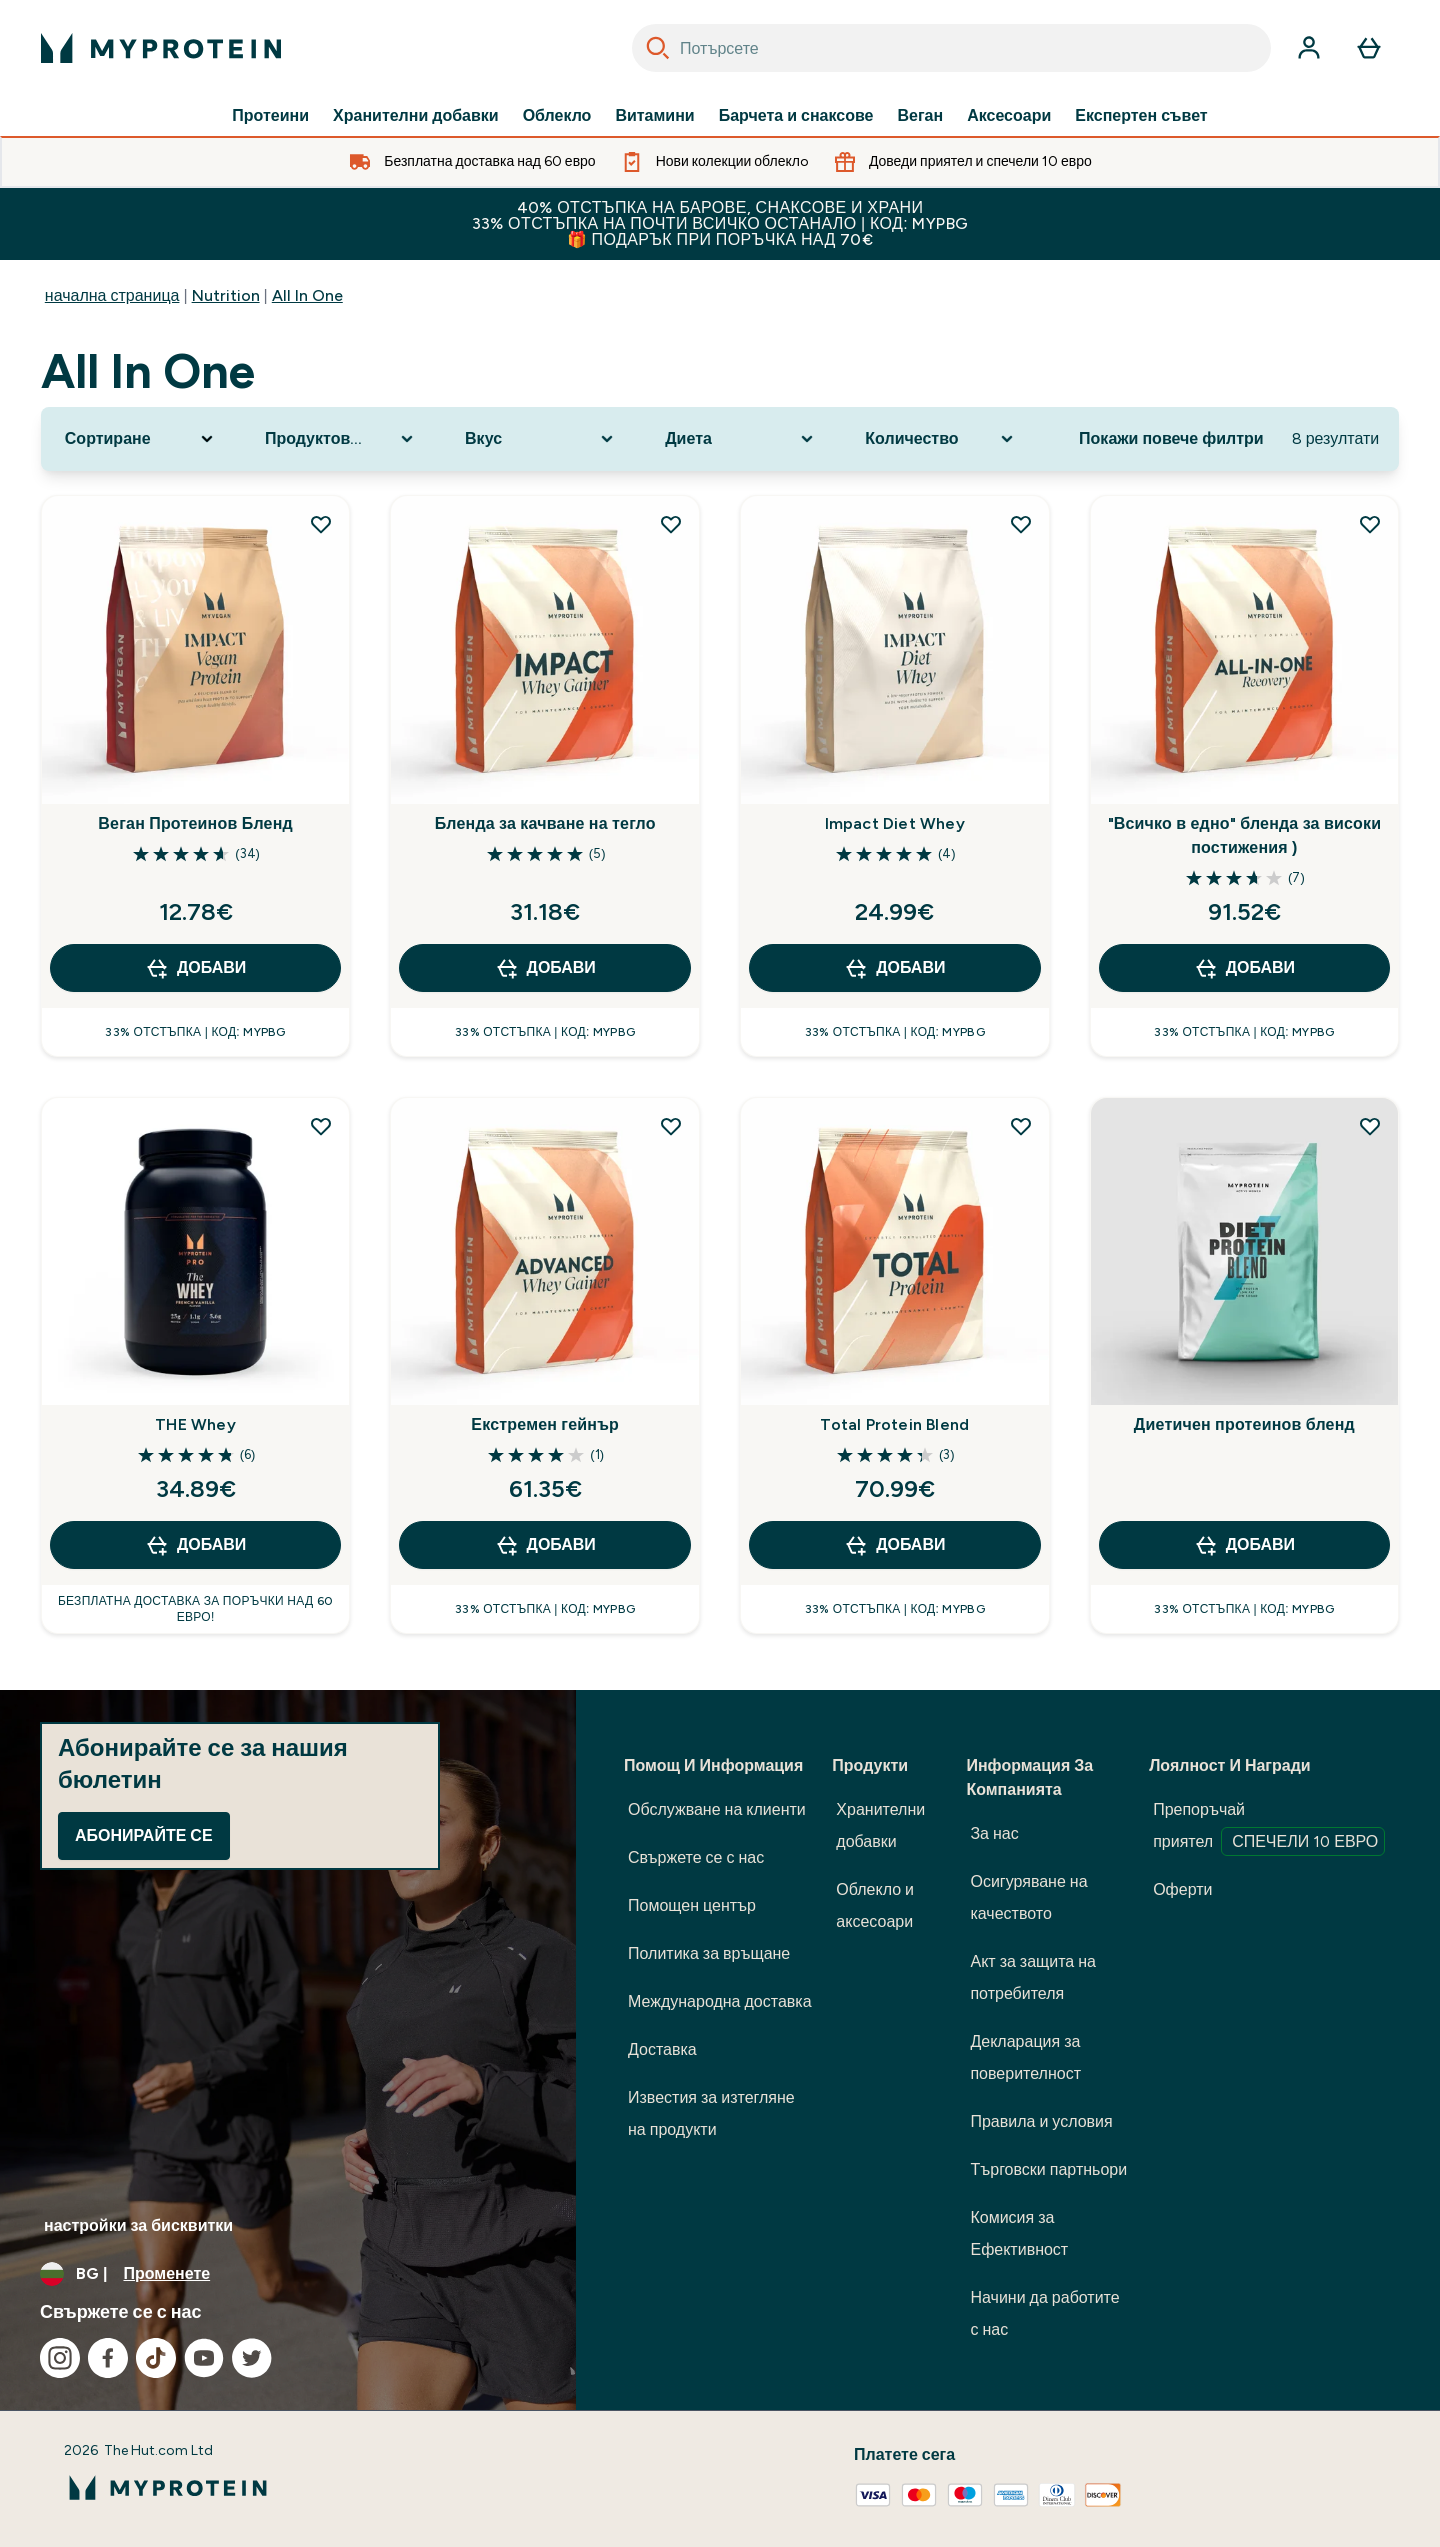  I want to click on Политика за връщане, so click(709, 1953).